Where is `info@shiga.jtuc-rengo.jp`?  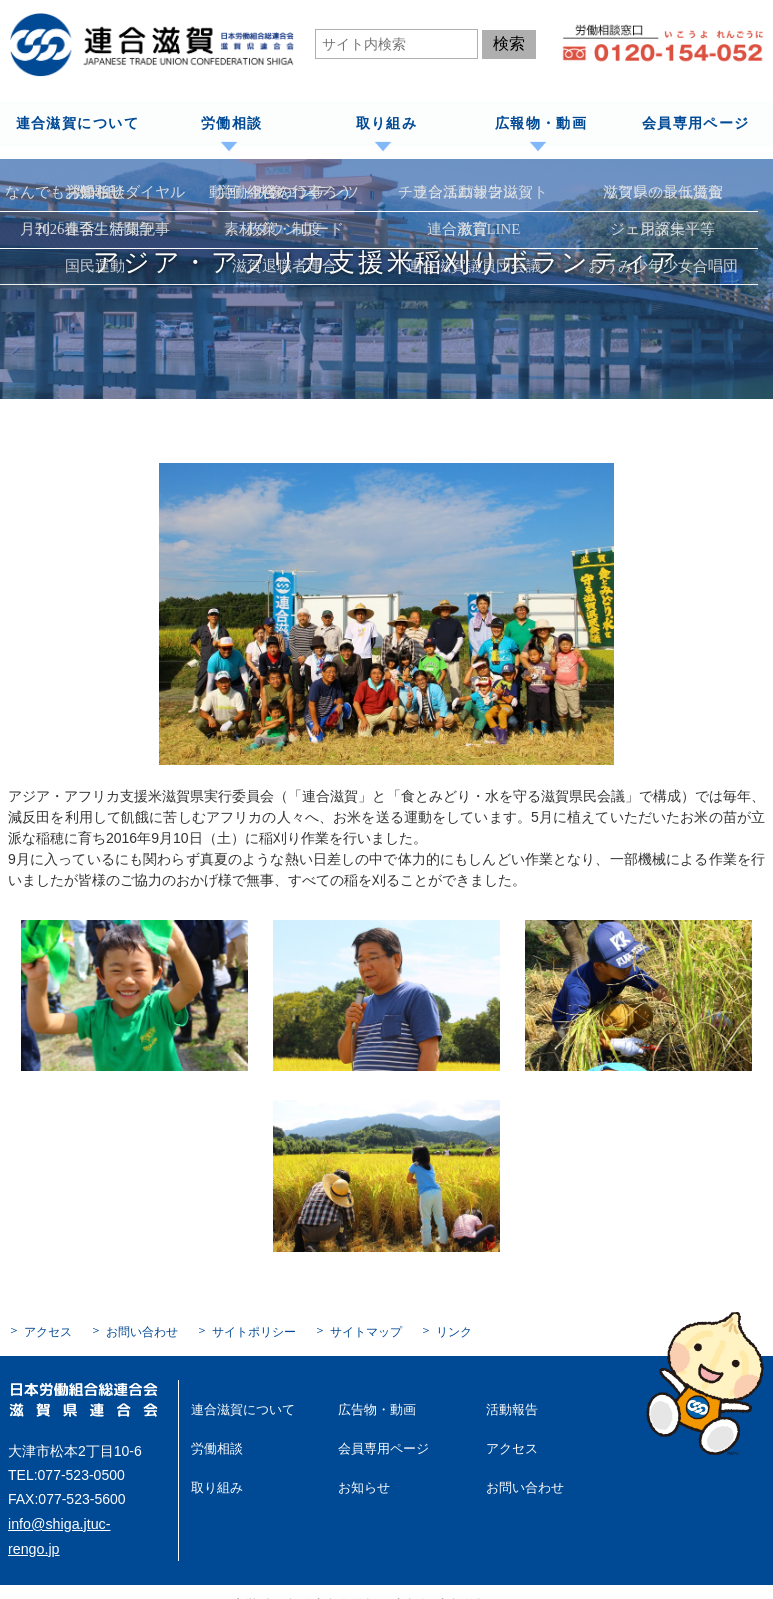
info@shiga.jtuc-rengo.jp is located at coordinates (83, 1522).